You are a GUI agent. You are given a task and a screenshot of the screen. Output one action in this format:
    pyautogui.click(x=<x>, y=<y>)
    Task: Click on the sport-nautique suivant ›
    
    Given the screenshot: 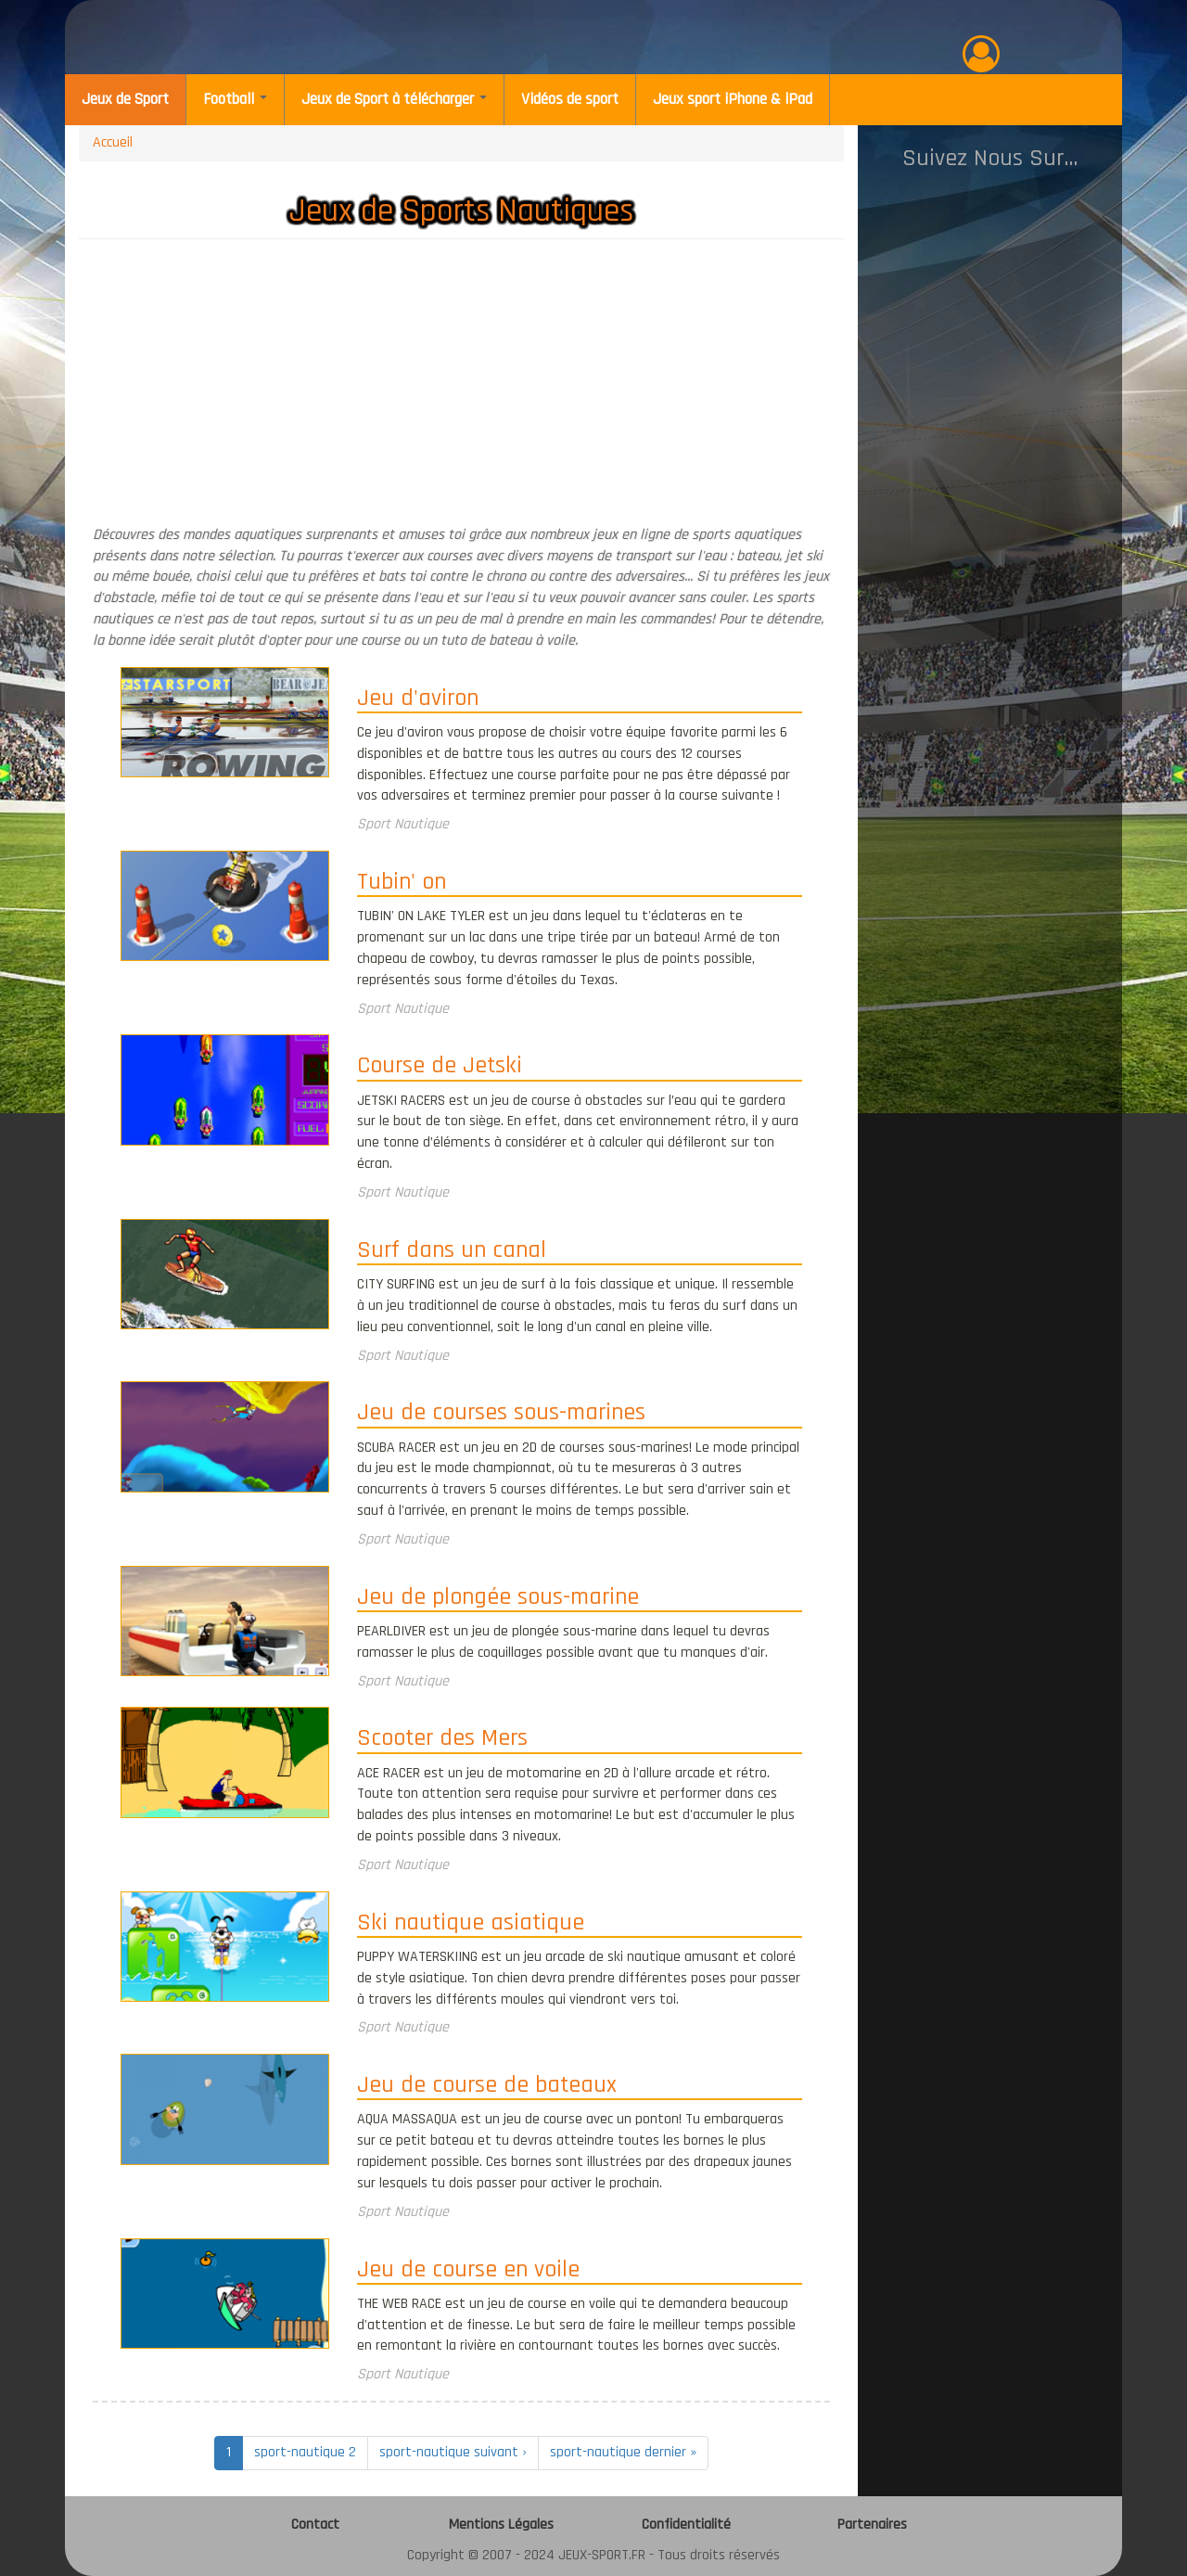 What is the action you would take?
    pyautogui.click(x=453, y=2452)
    